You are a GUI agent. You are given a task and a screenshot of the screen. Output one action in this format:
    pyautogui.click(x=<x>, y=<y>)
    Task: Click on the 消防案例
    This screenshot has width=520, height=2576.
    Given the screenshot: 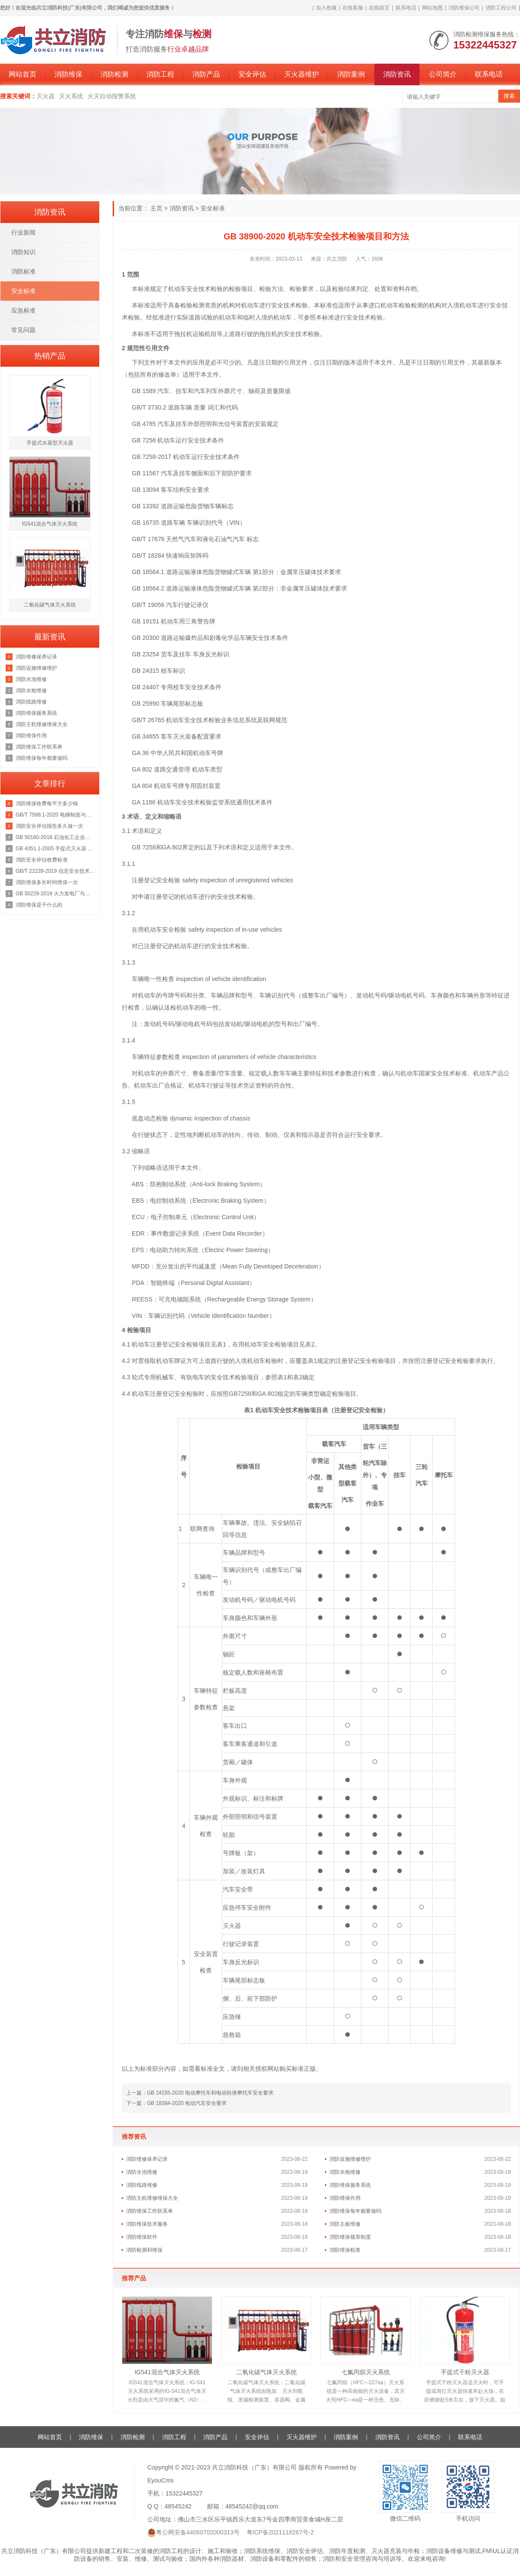 What is the action you would take?
    pyautogui.click(x=351, y=74)
    